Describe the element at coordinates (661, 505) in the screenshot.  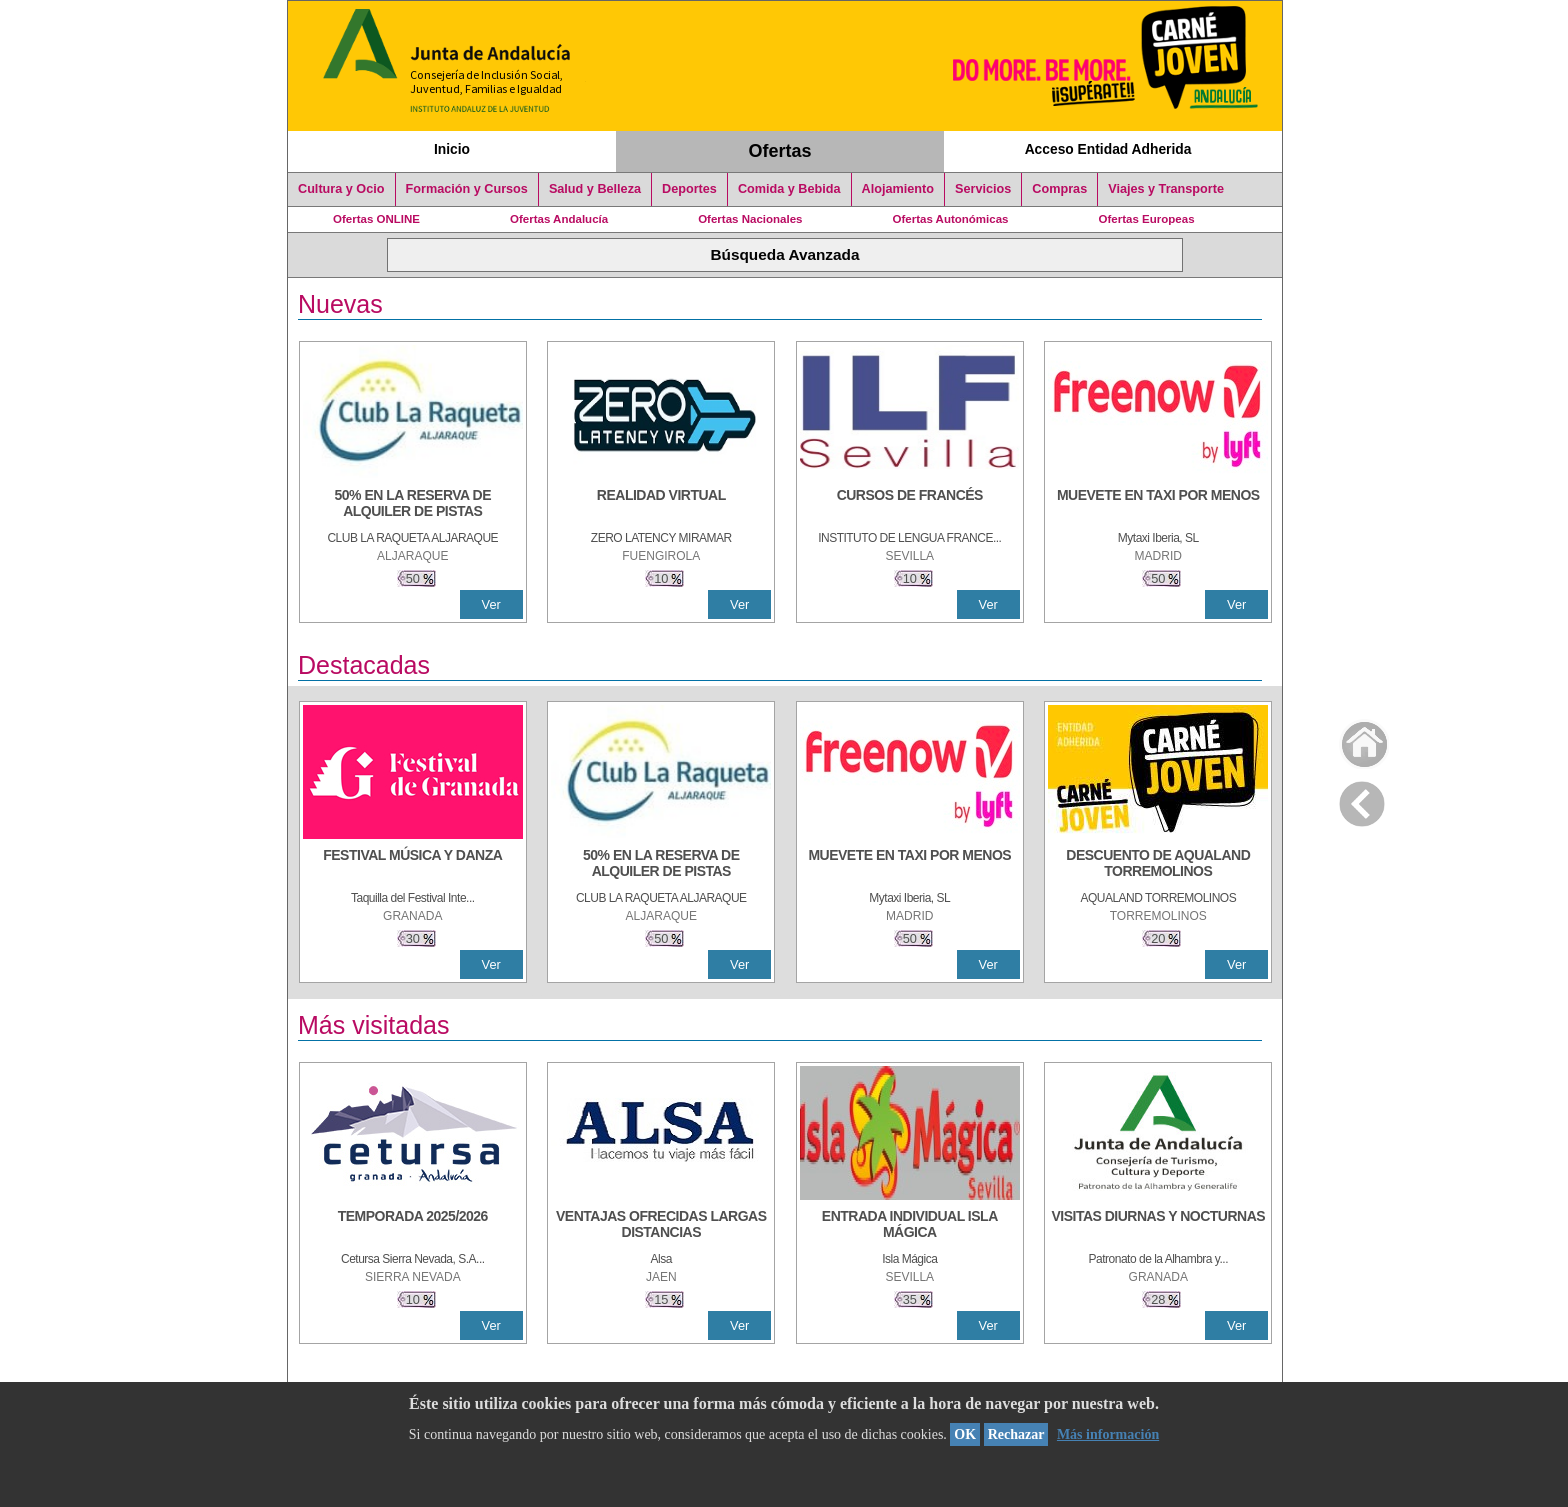
I see `[REALIDAD VIRTUAL]` at that location.